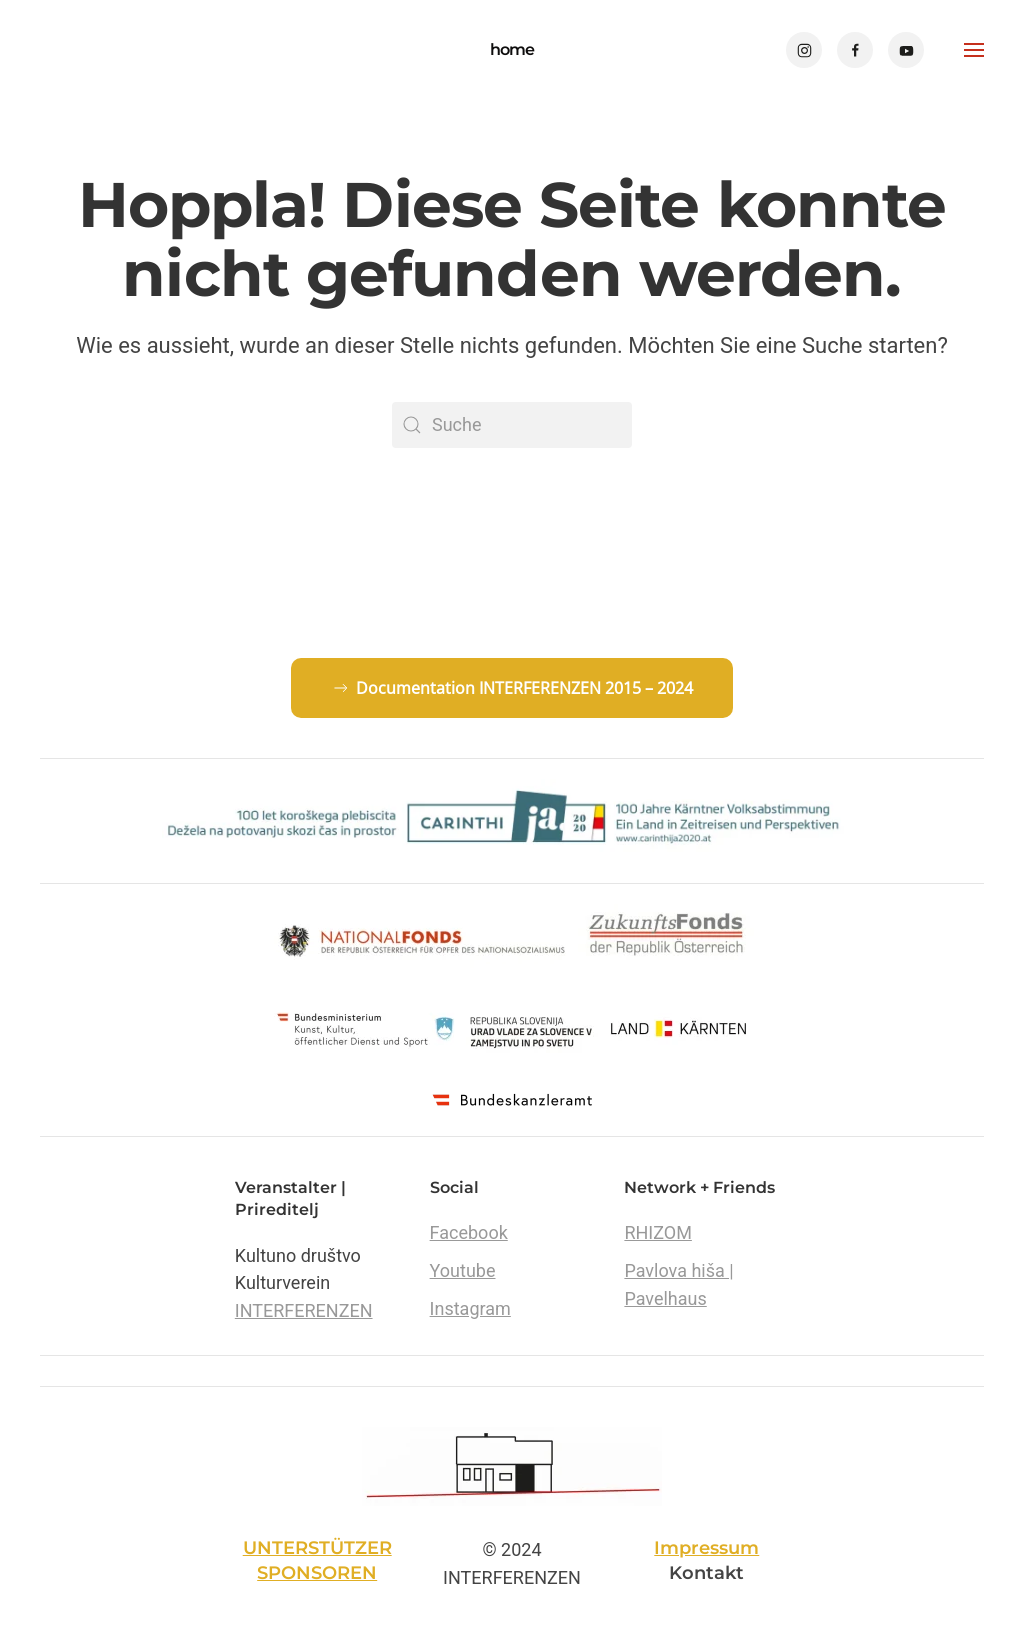  What do you see at coordinates (469, 1232) in the screenshot?
I see `Facebook` at bounding box center [469, 1232].